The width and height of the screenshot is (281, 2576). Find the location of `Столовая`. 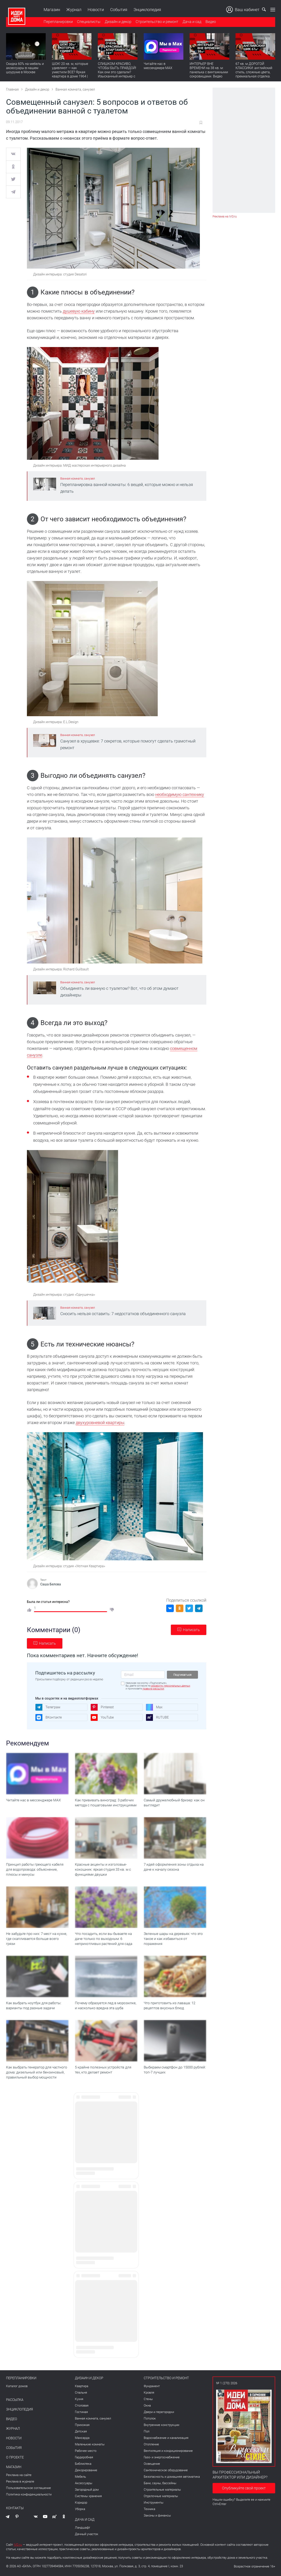

Столовая is located at coordinates (81, 2405).